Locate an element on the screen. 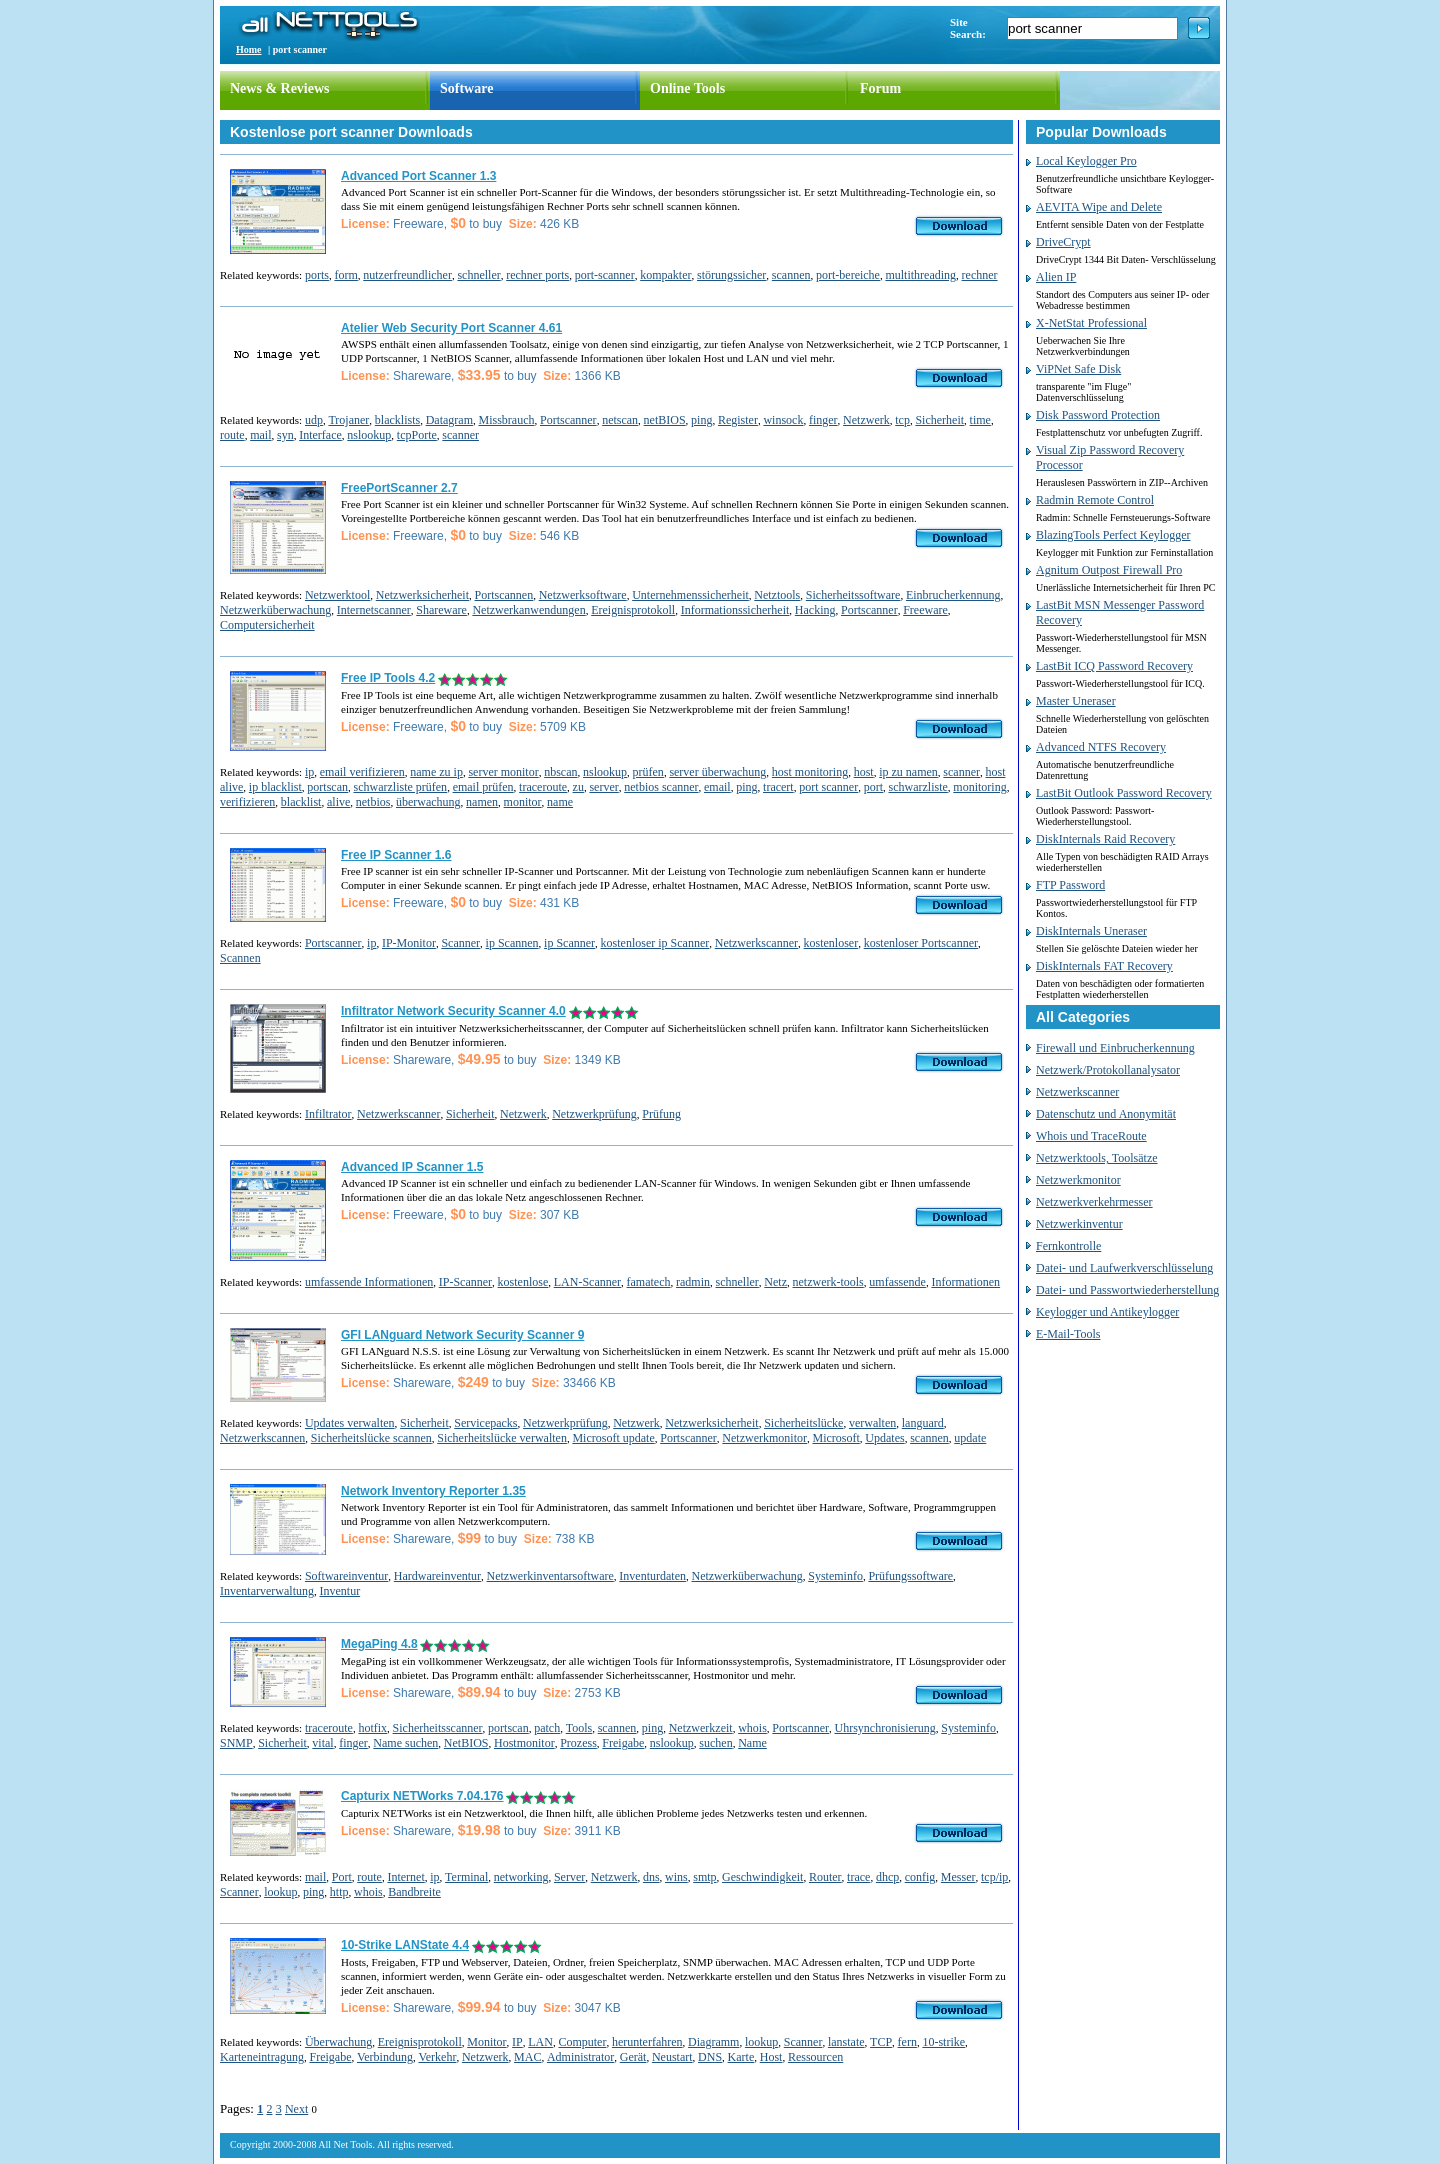 The image size is (1440, 2164). herunterfahren is located at coordinates (647, 2042).